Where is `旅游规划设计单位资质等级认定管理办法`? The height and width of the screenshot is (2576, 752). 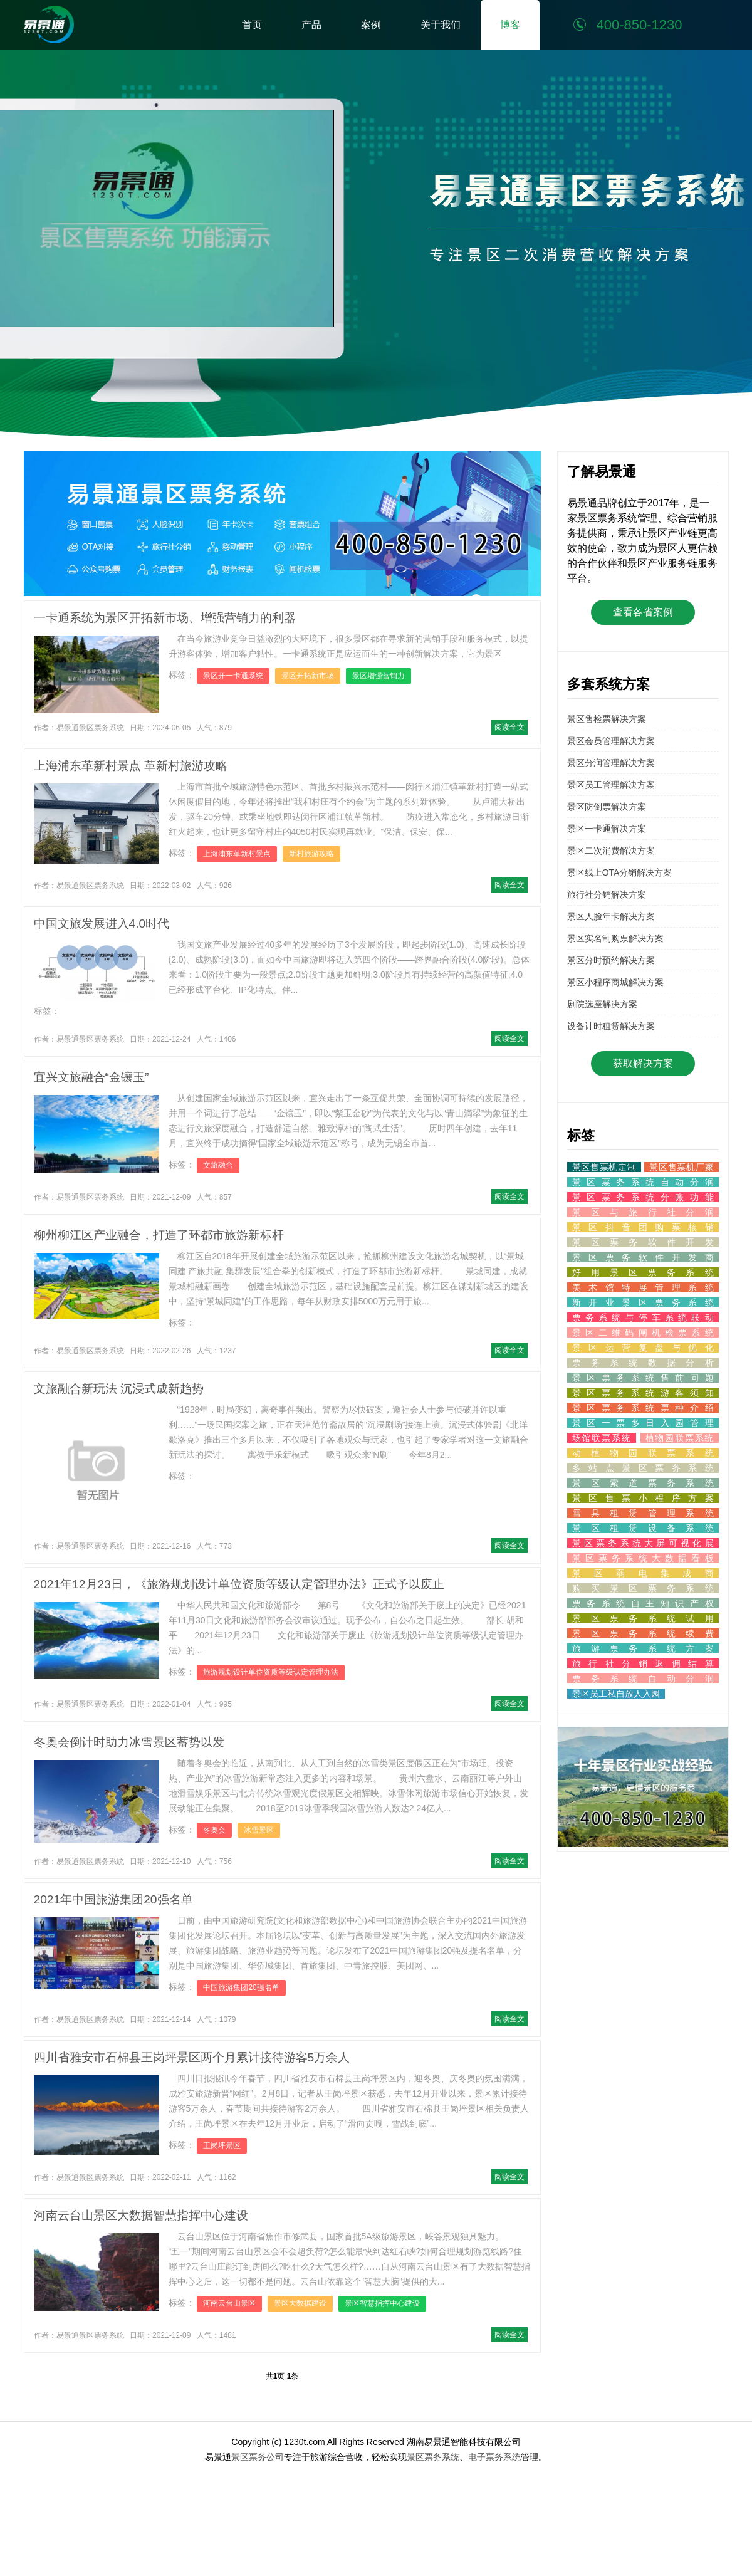 旅游规划设计单位资质等级认定管理办法 is located at coordinates (270, 1672).